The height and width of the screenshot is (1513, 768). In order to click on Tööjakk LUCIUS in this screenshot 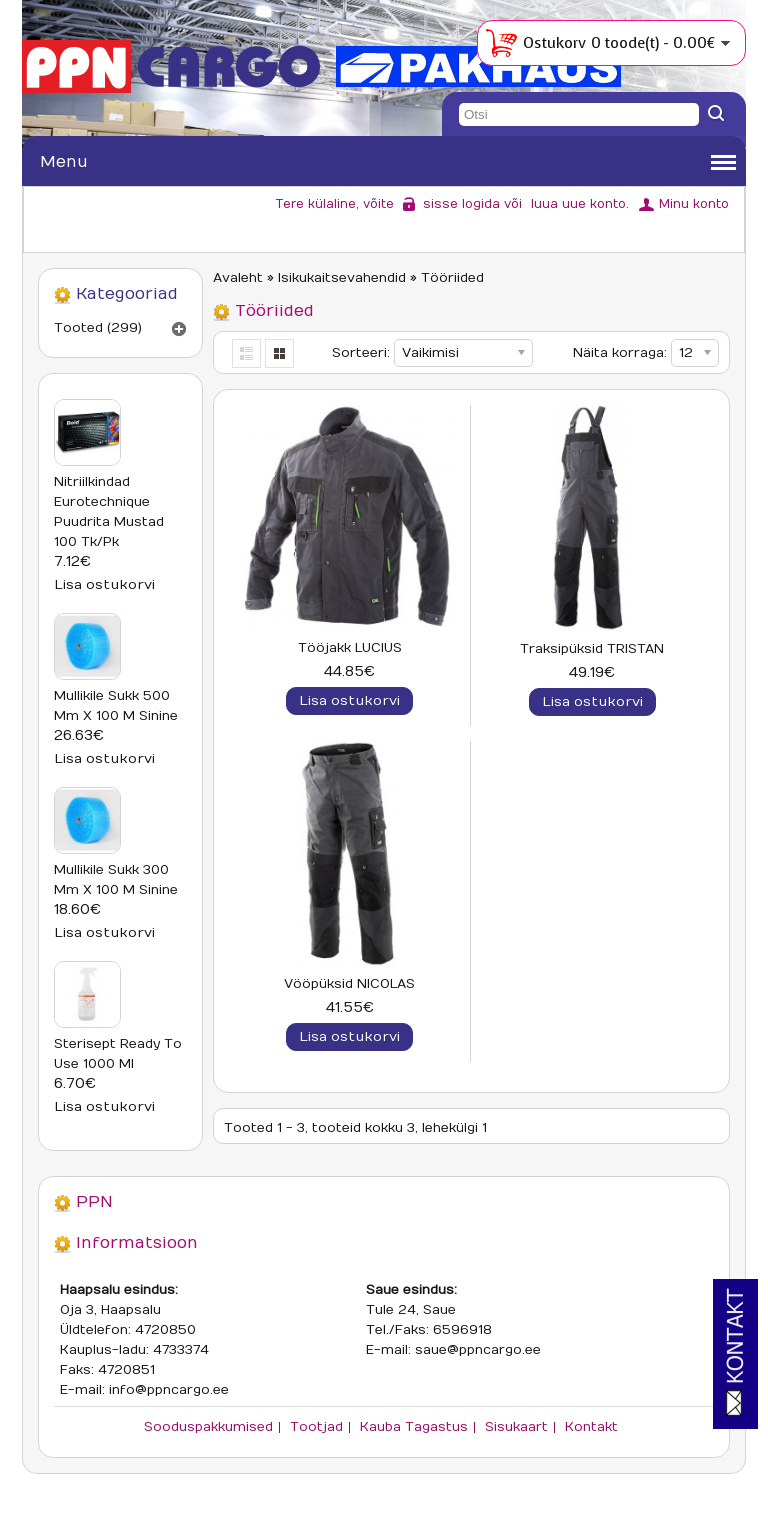, I will do `click(350, 648)`.